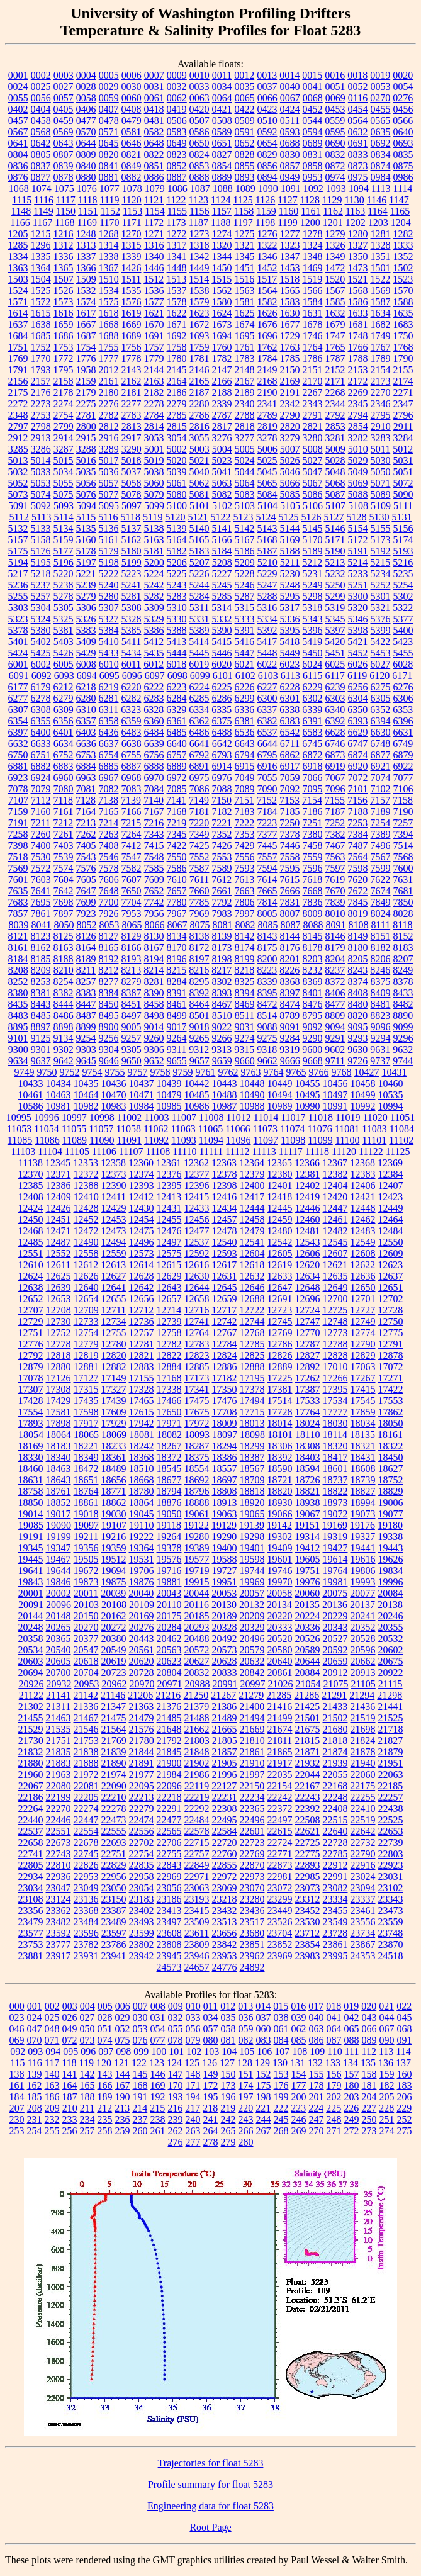 The image size is (421, 2576). I want to click on 9311, so click(176, 1049).